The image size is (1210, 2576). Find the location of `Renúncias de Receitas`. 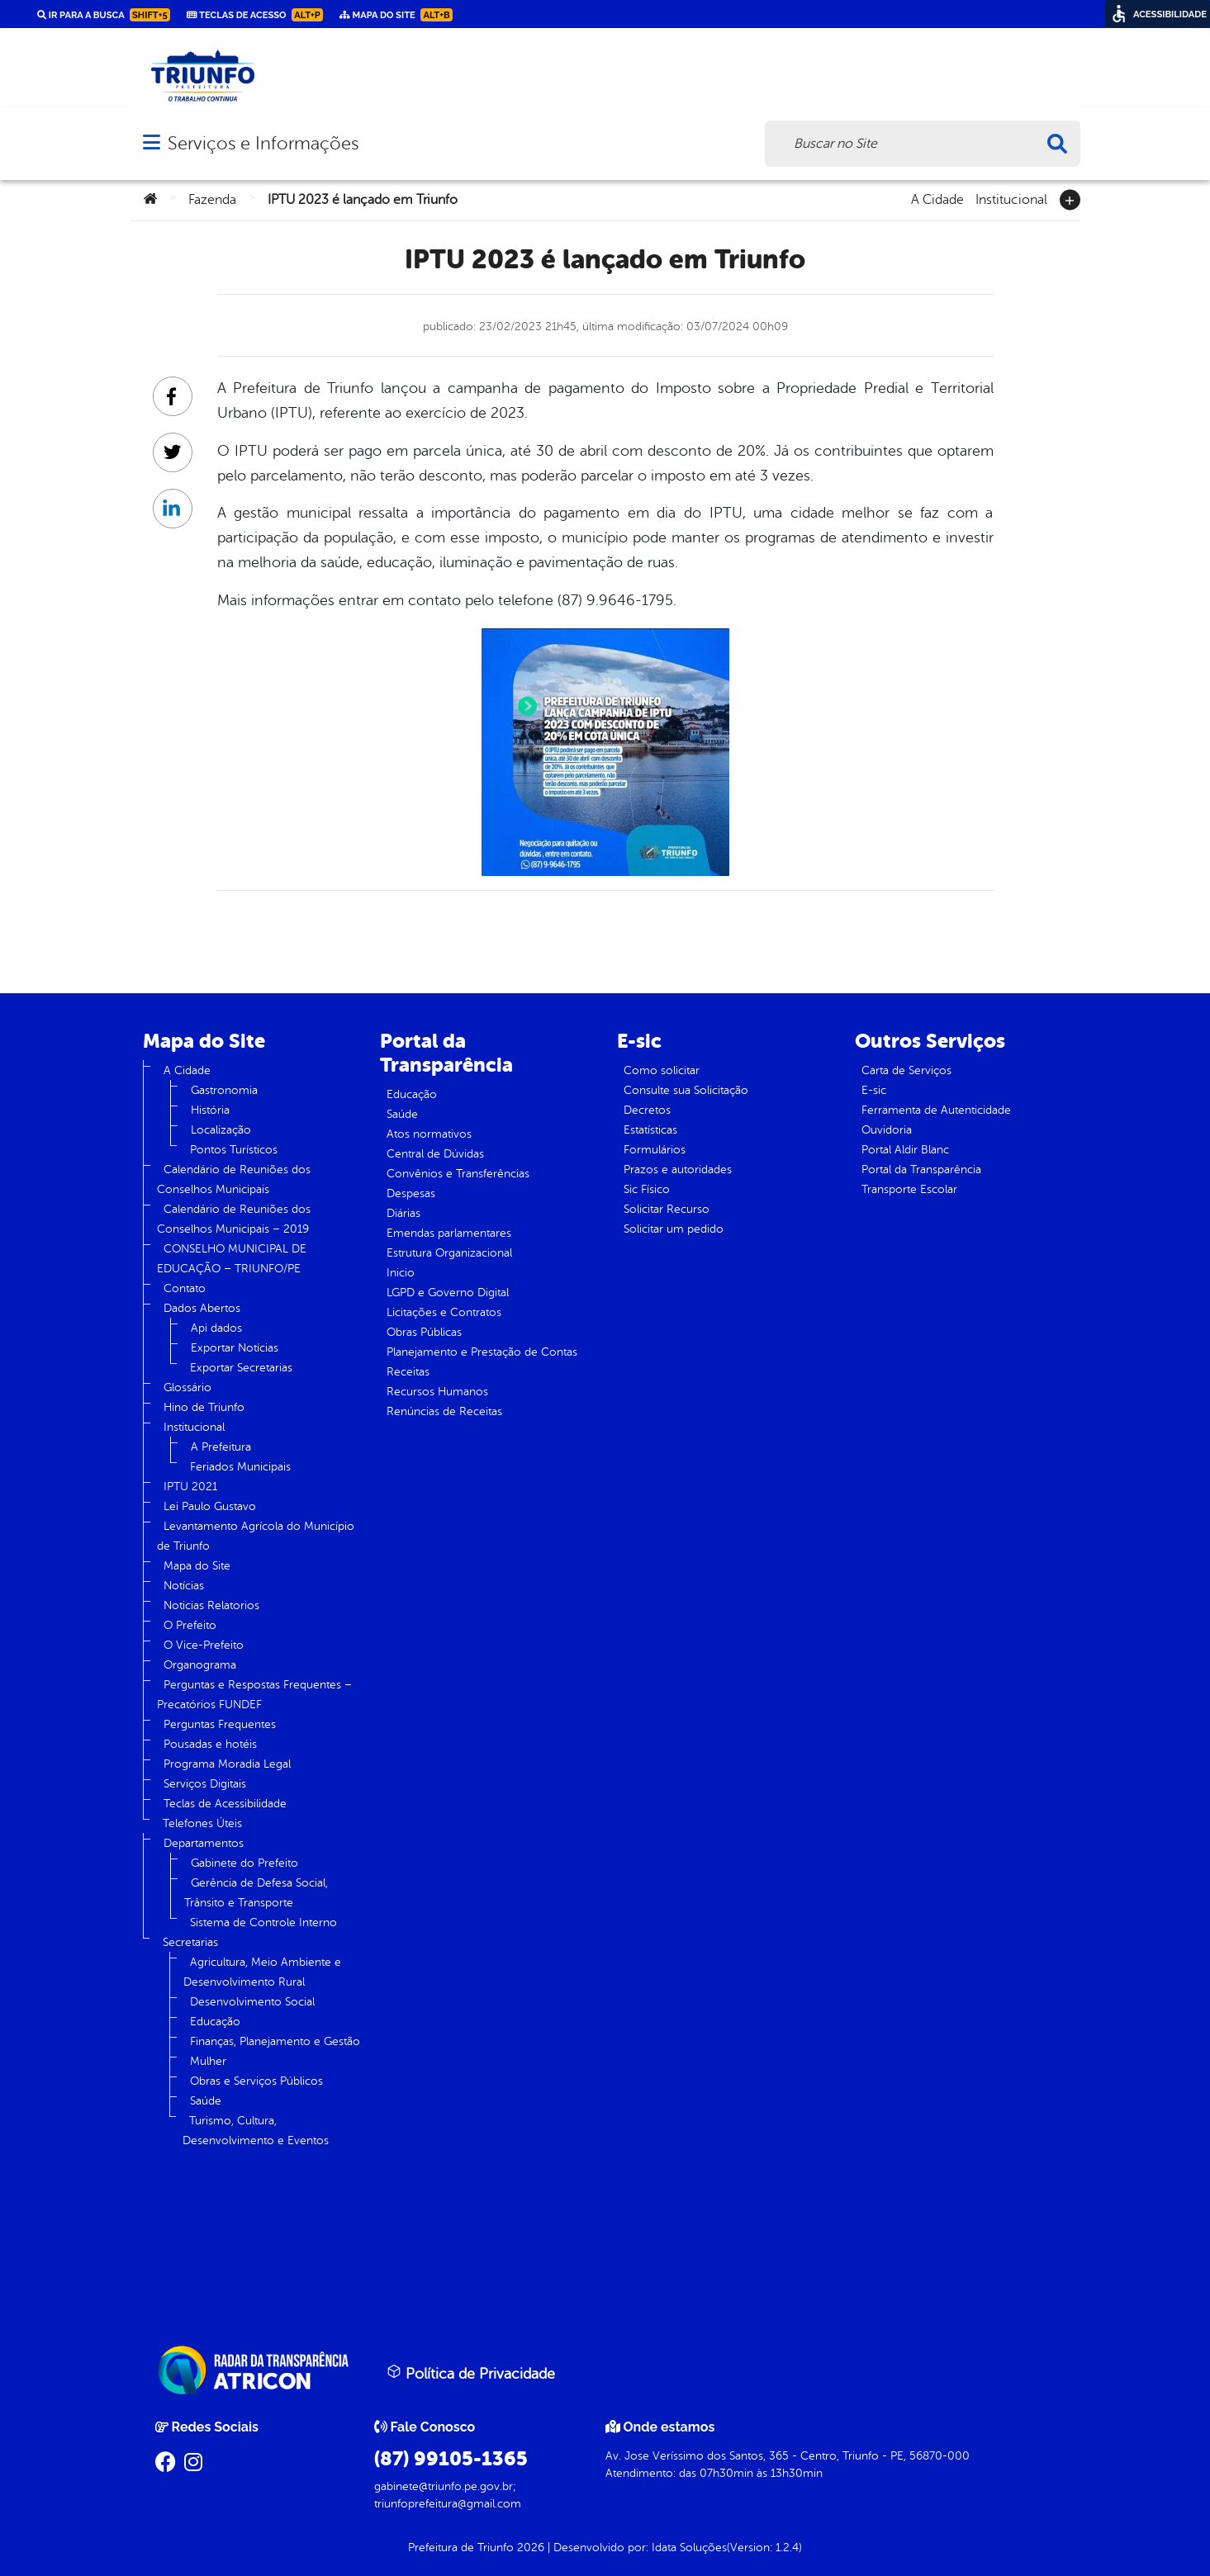

Renúncias de Receitas is located at coordinates (444, 1411).